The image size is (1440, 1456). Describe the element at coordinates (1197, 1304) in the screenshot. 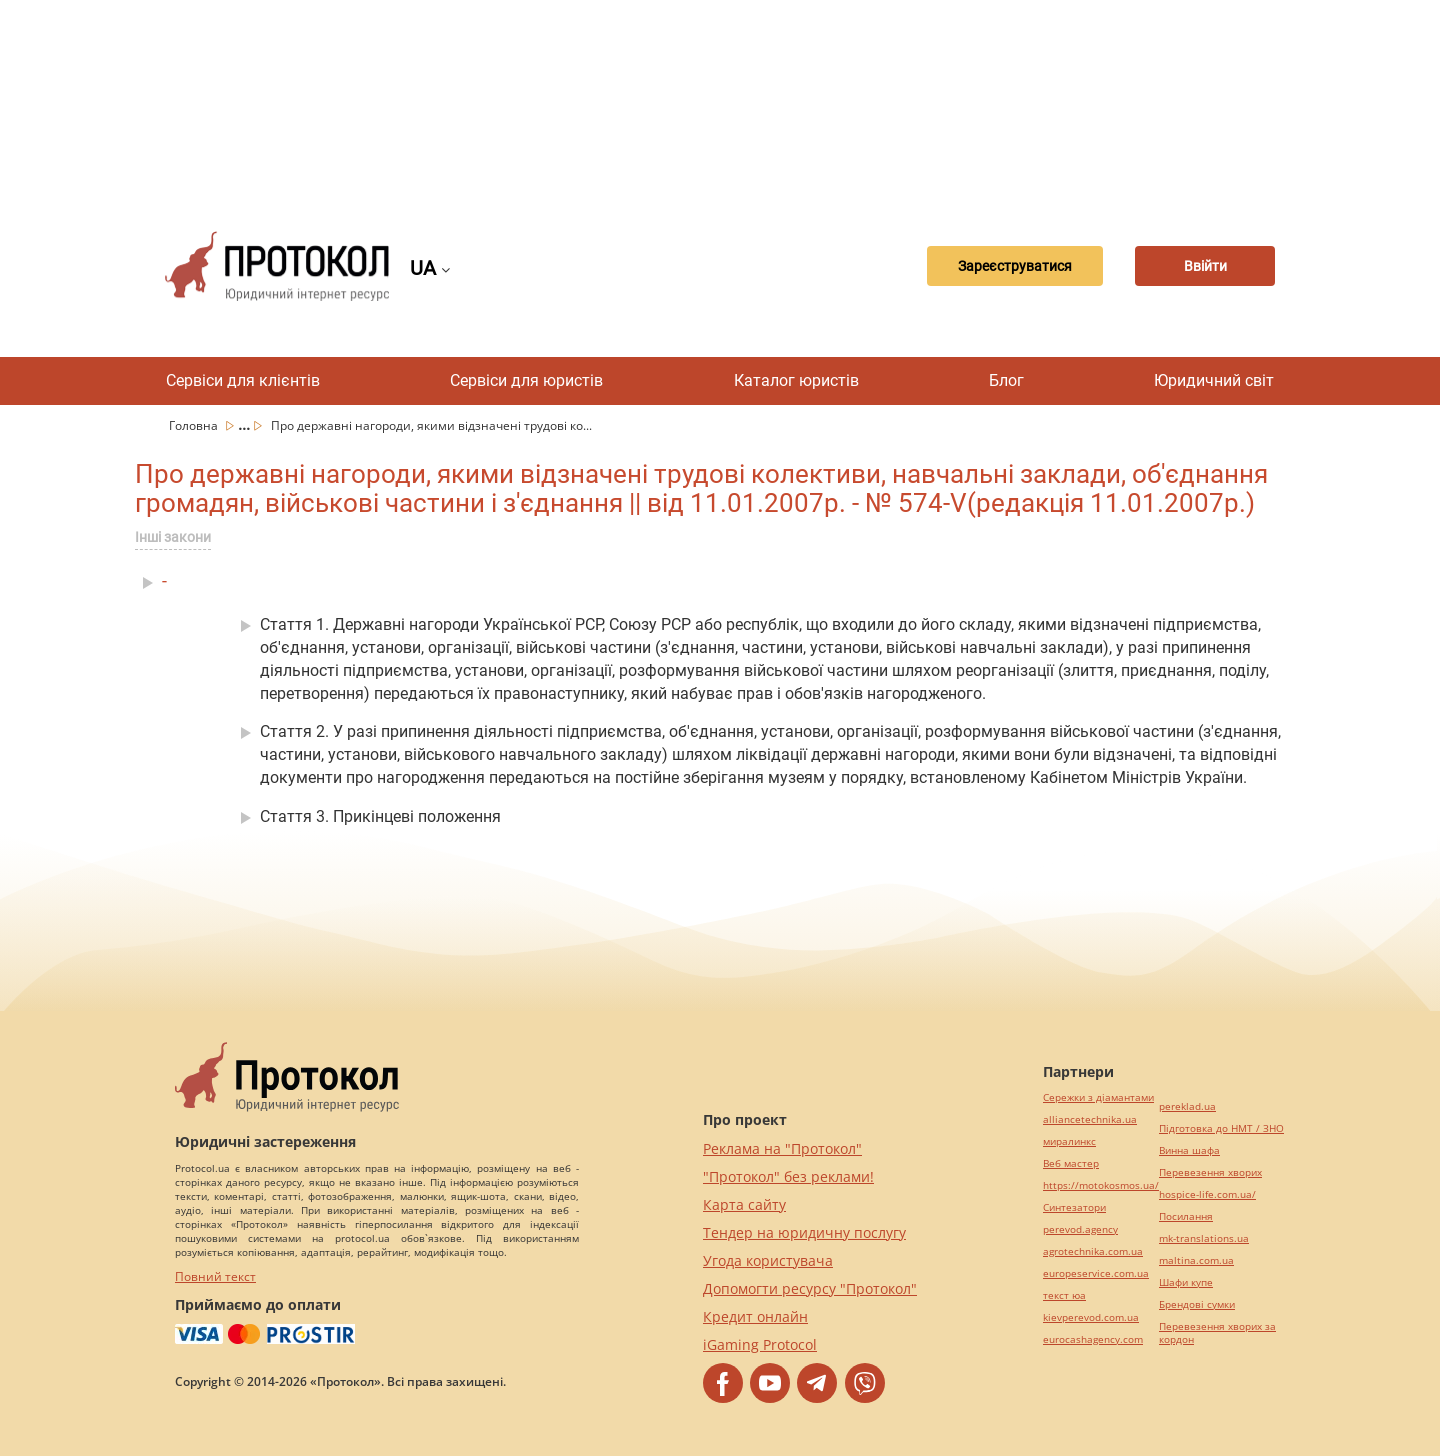

I see `Брендові сумки` at that location.